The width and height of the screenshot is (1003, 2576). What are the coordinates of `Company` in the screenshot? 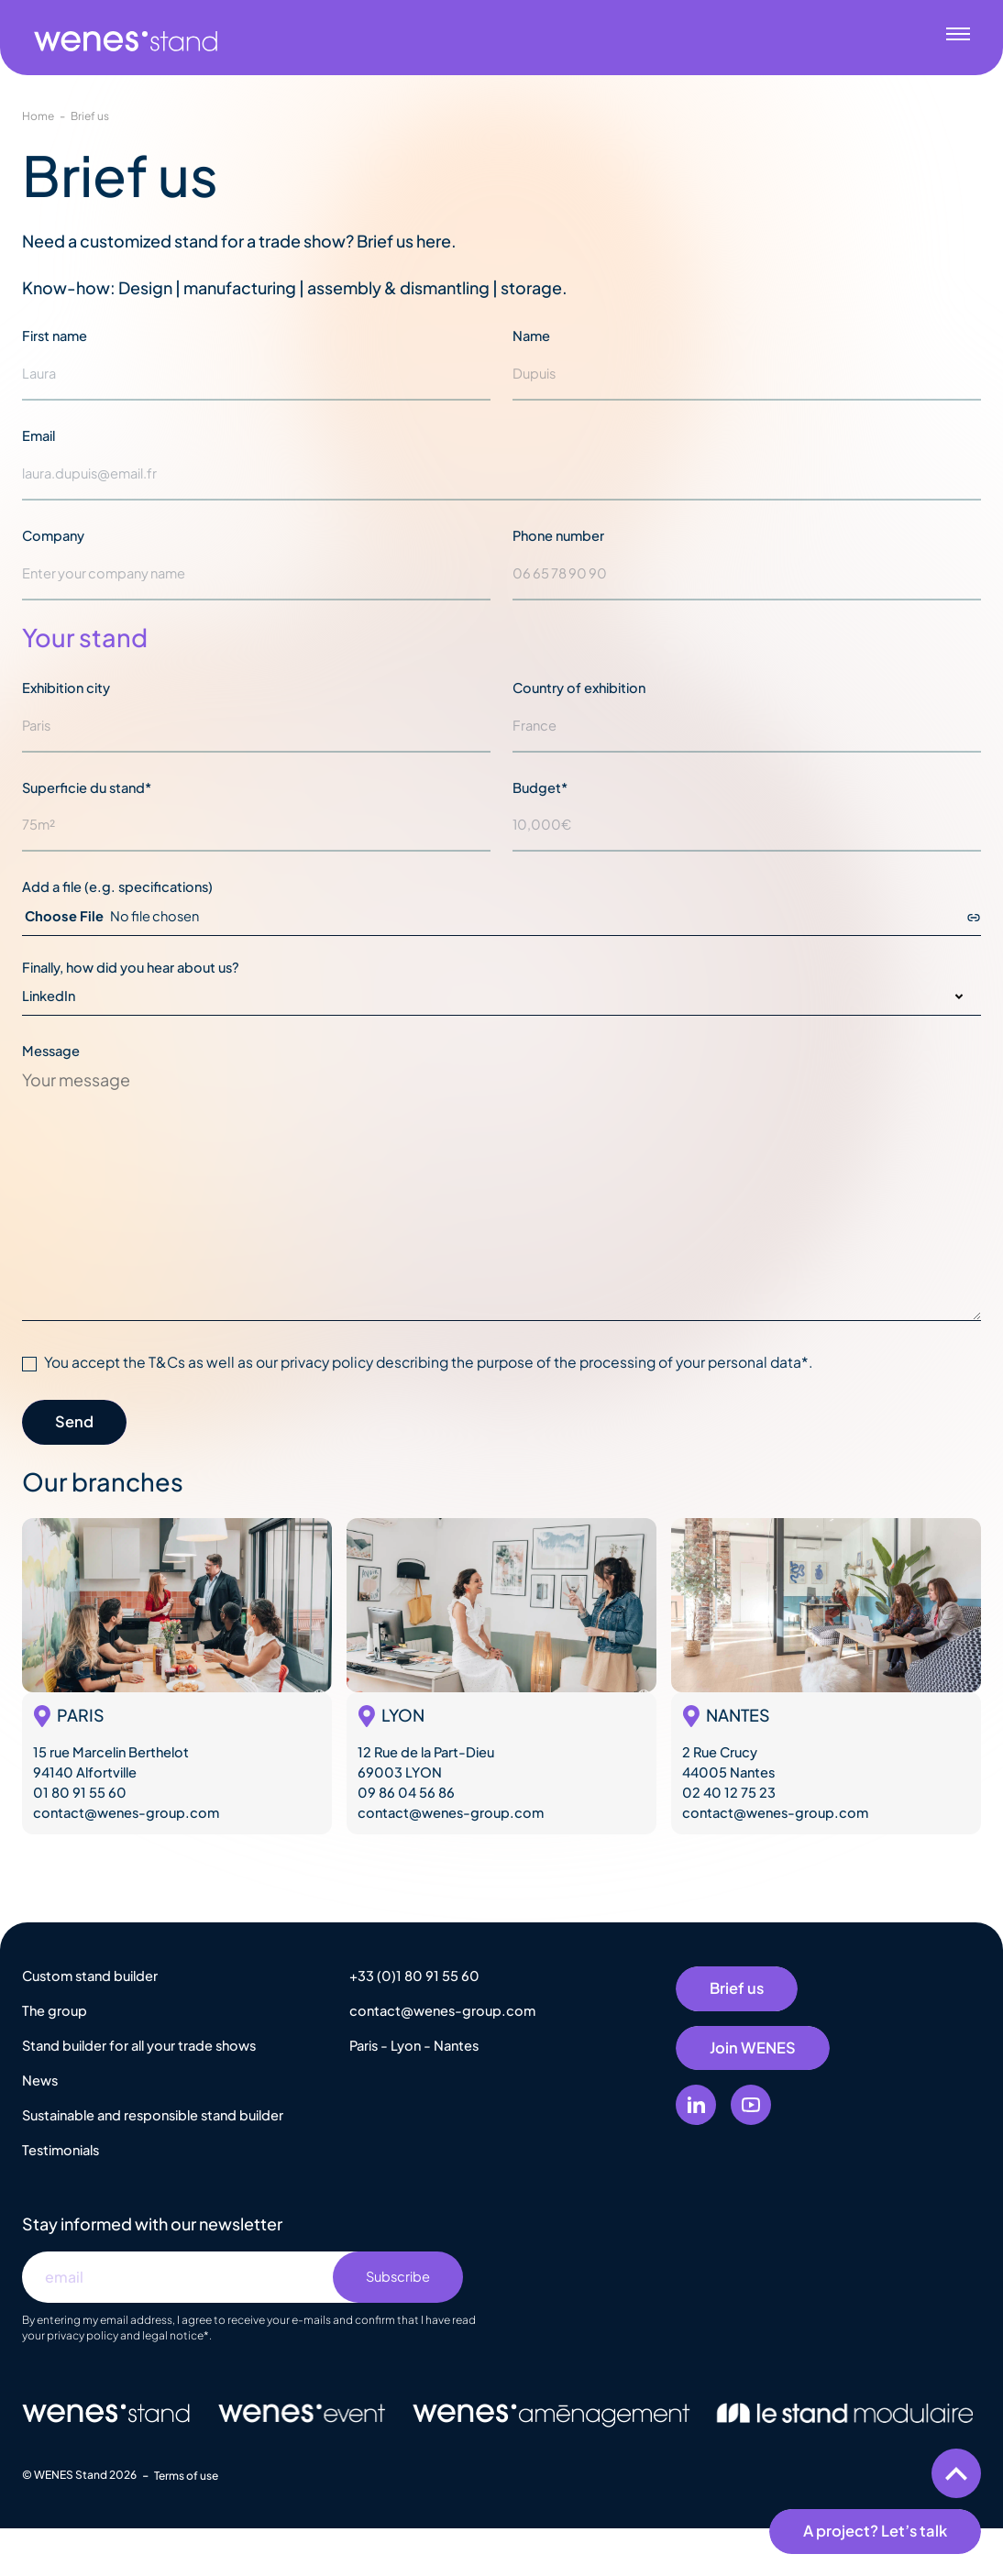 It's located at (53, 535).